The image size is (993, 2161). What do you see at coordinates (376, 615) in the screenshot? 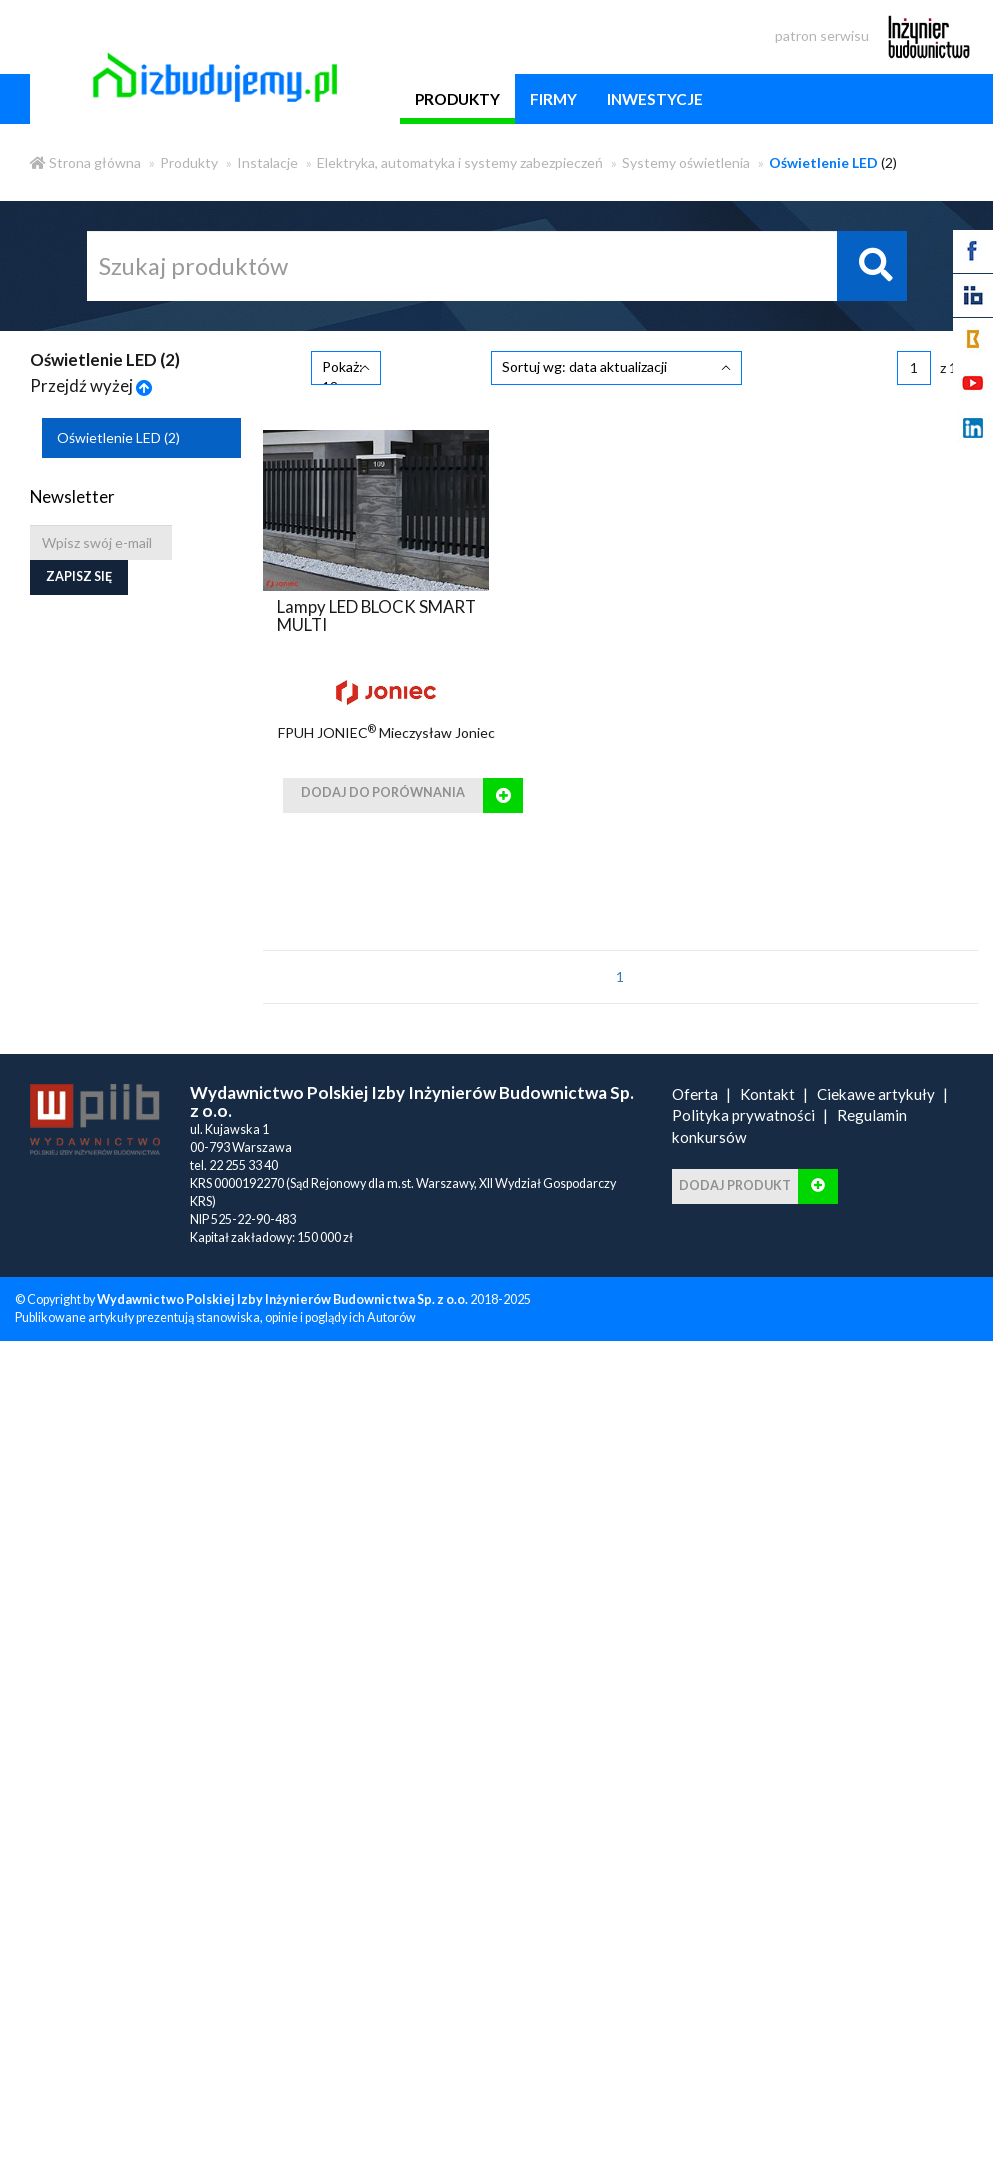
I see `Lampy LED BLOCK SMART MULTI` at bounding box center [376, 615].